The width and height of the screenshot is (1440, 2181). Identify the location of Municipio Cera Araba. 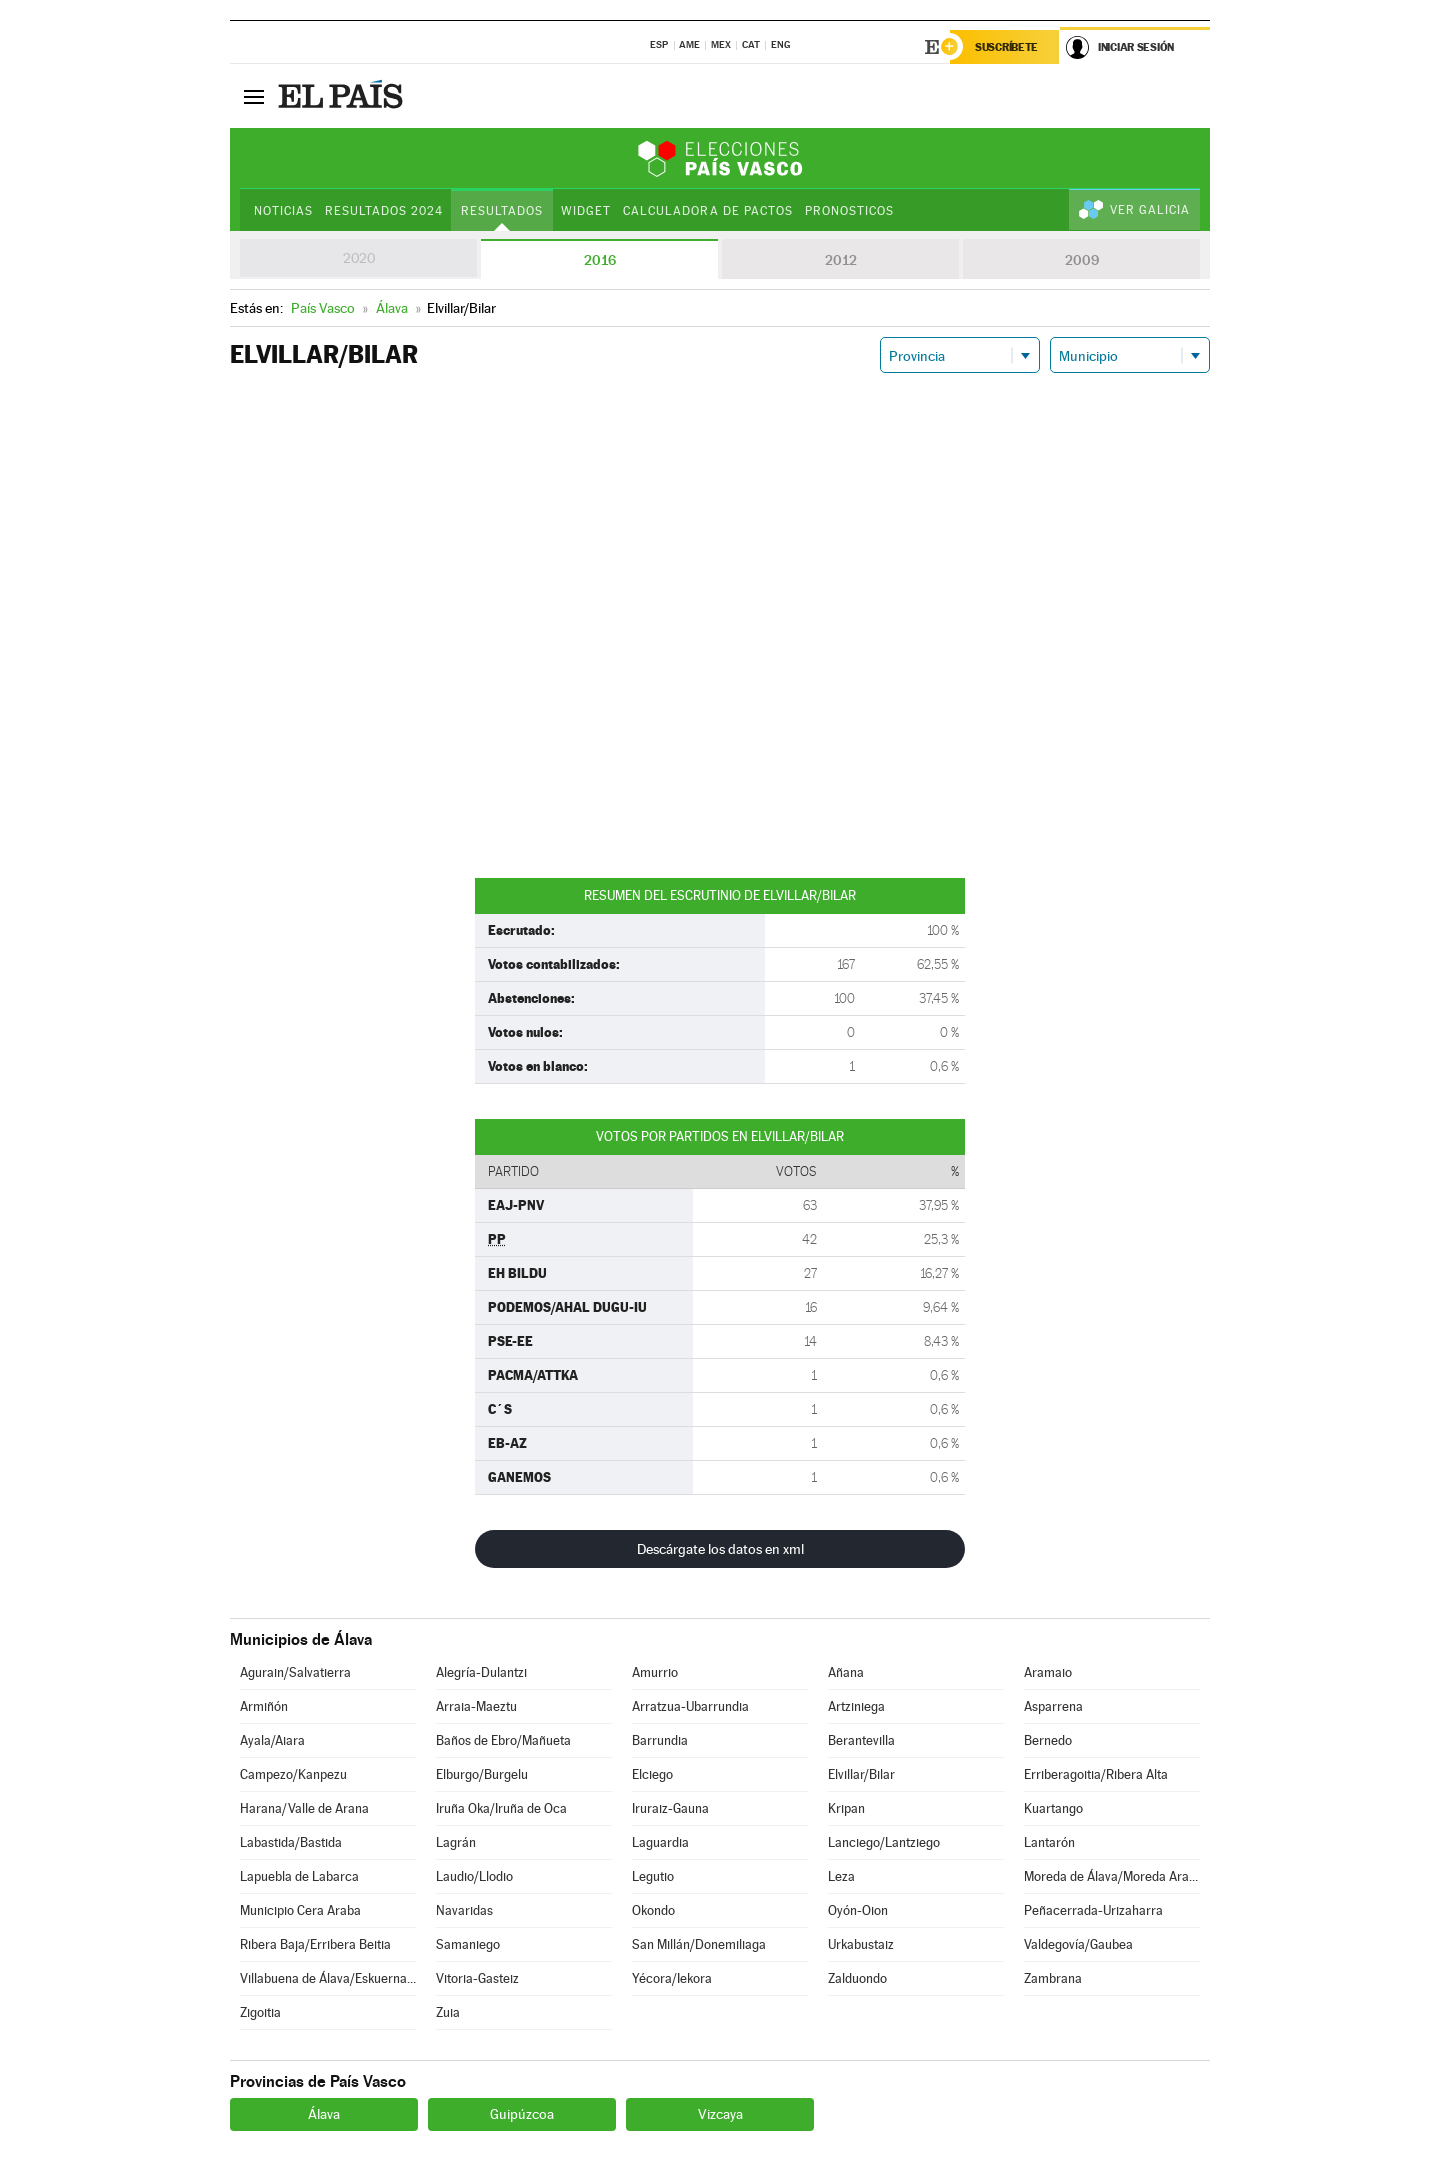
(300, 1910).